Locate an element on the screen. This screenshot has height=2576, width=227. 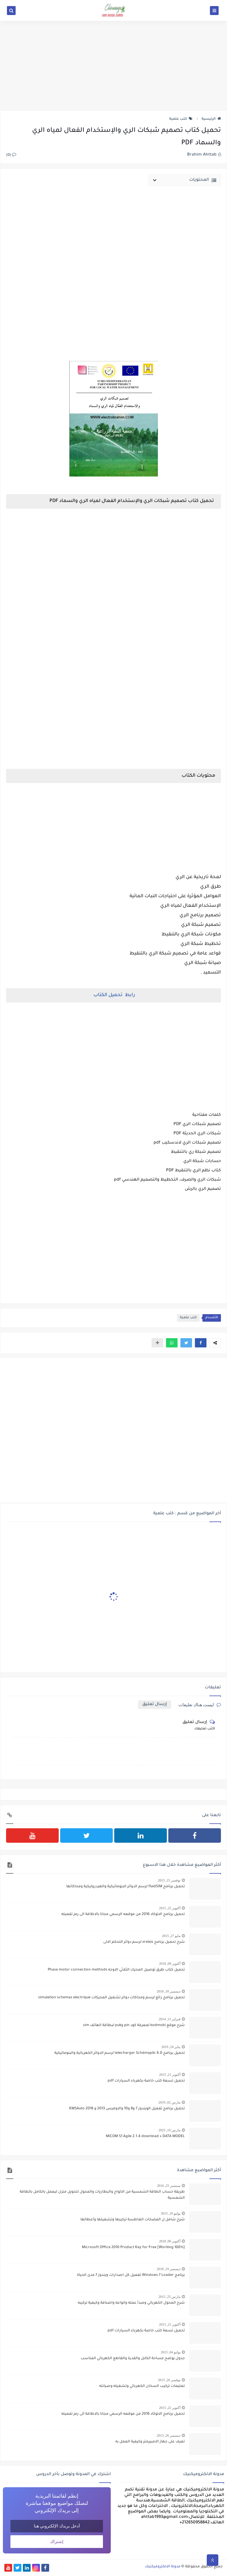
تحميل برنامج الاتوكاد 2016 من موقعه الرسمي مجانا بالاظافة الى رمز تفعيله is located at coordinates (123, 1914).